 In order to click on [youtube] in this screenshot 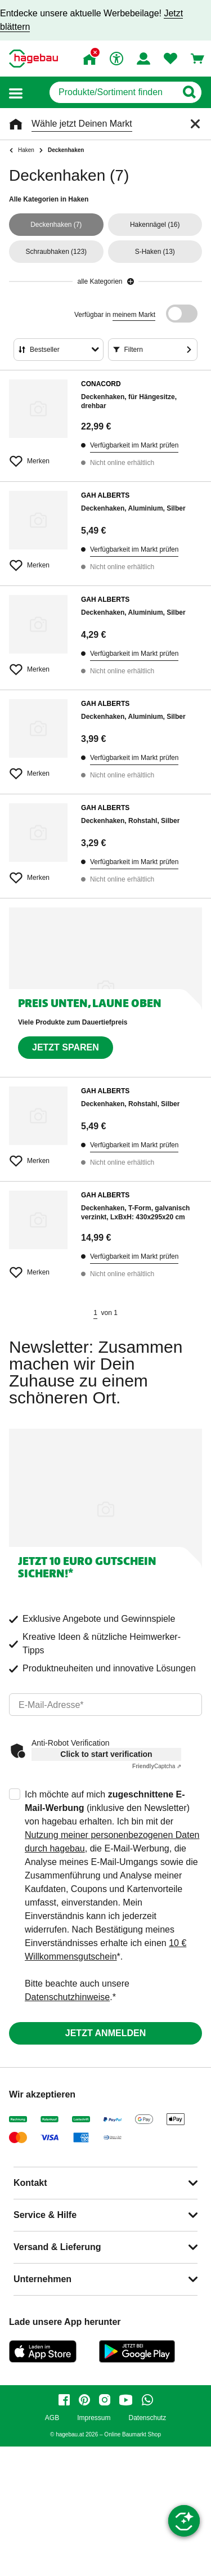, I will do `click(126, 2399)`.